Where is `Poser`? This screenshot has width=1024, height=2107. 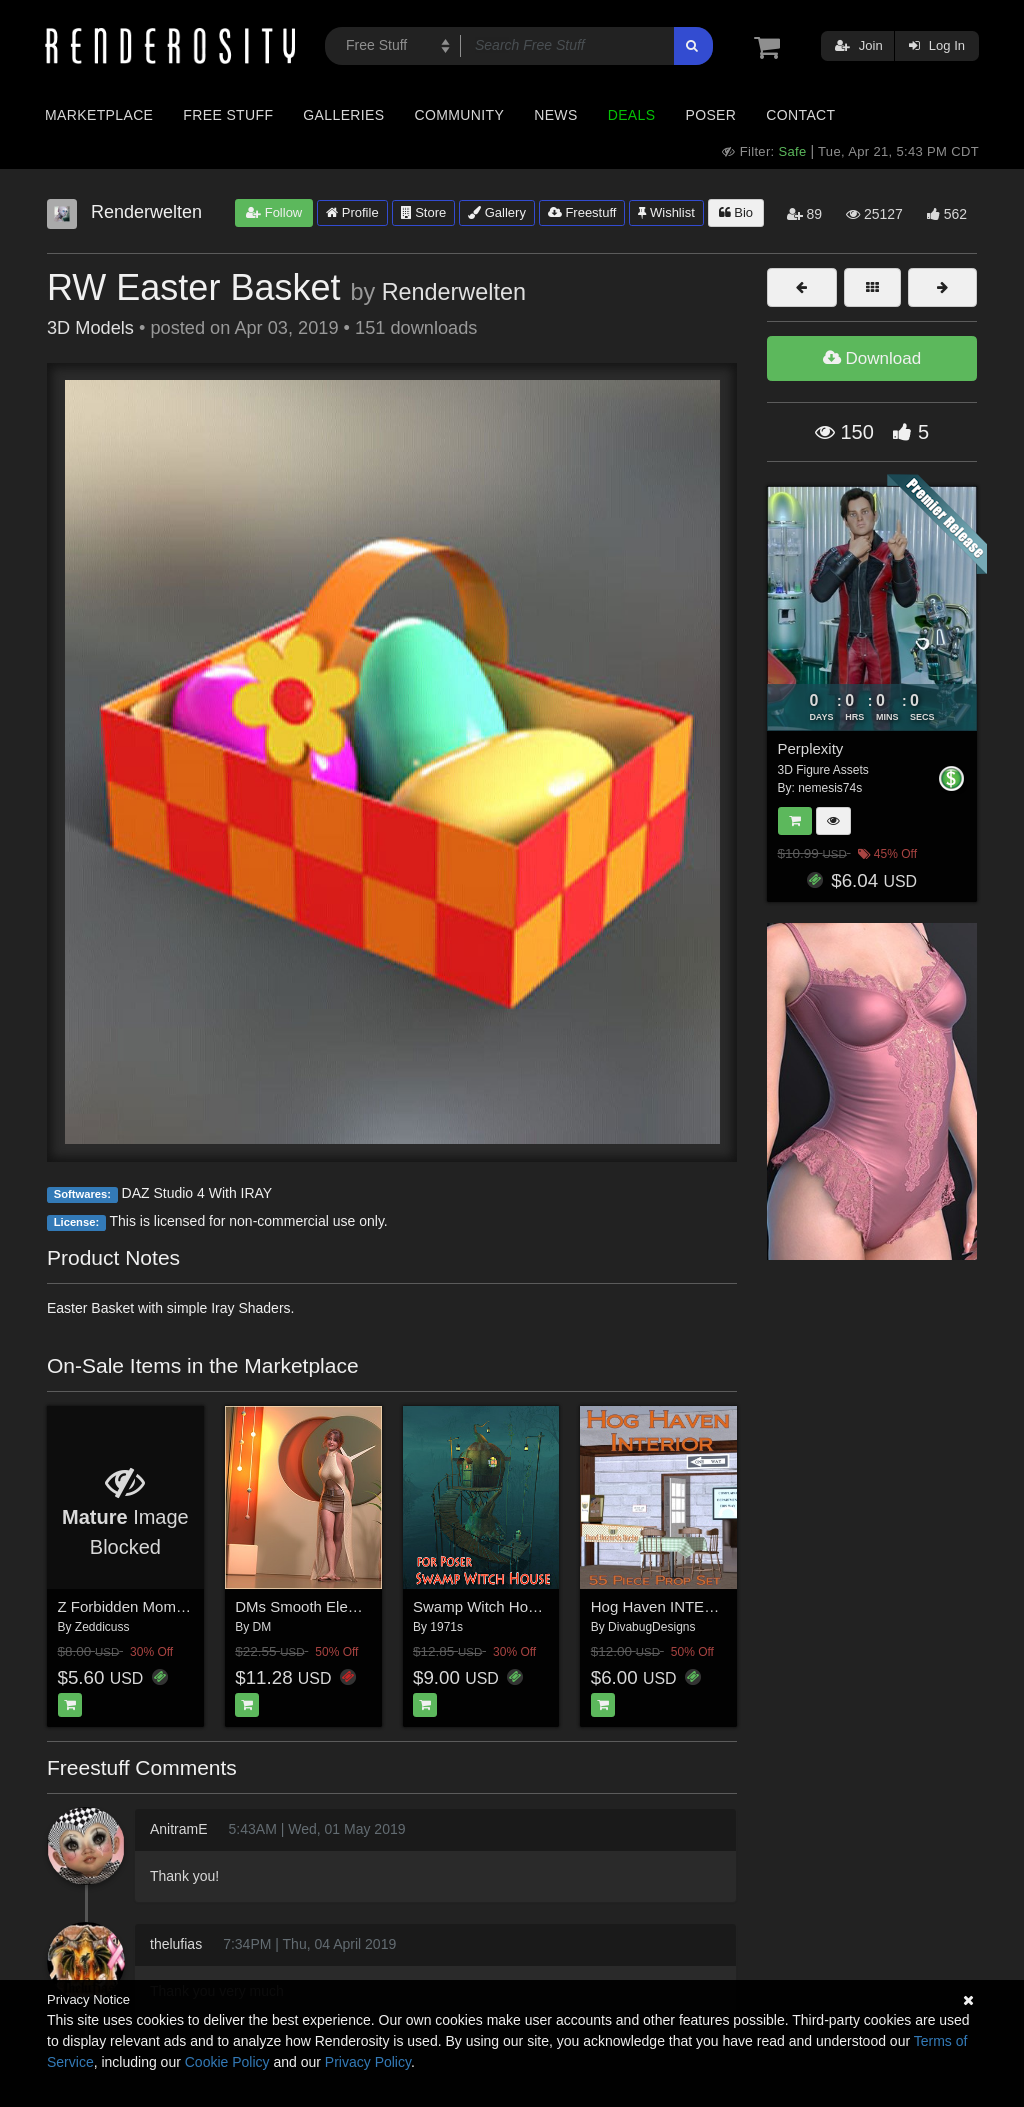
Poser is located at coordinates (710, 115).